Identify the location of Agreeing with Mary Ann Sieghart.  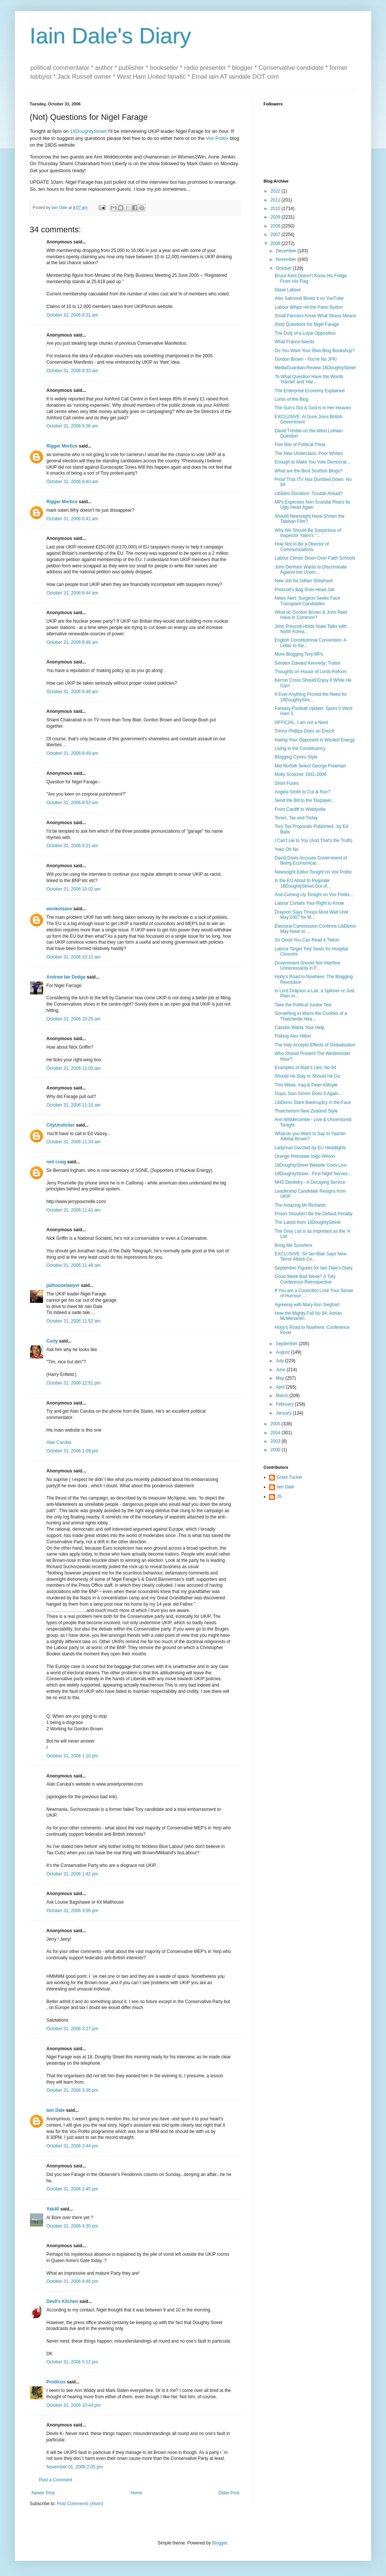
(307, 1304).